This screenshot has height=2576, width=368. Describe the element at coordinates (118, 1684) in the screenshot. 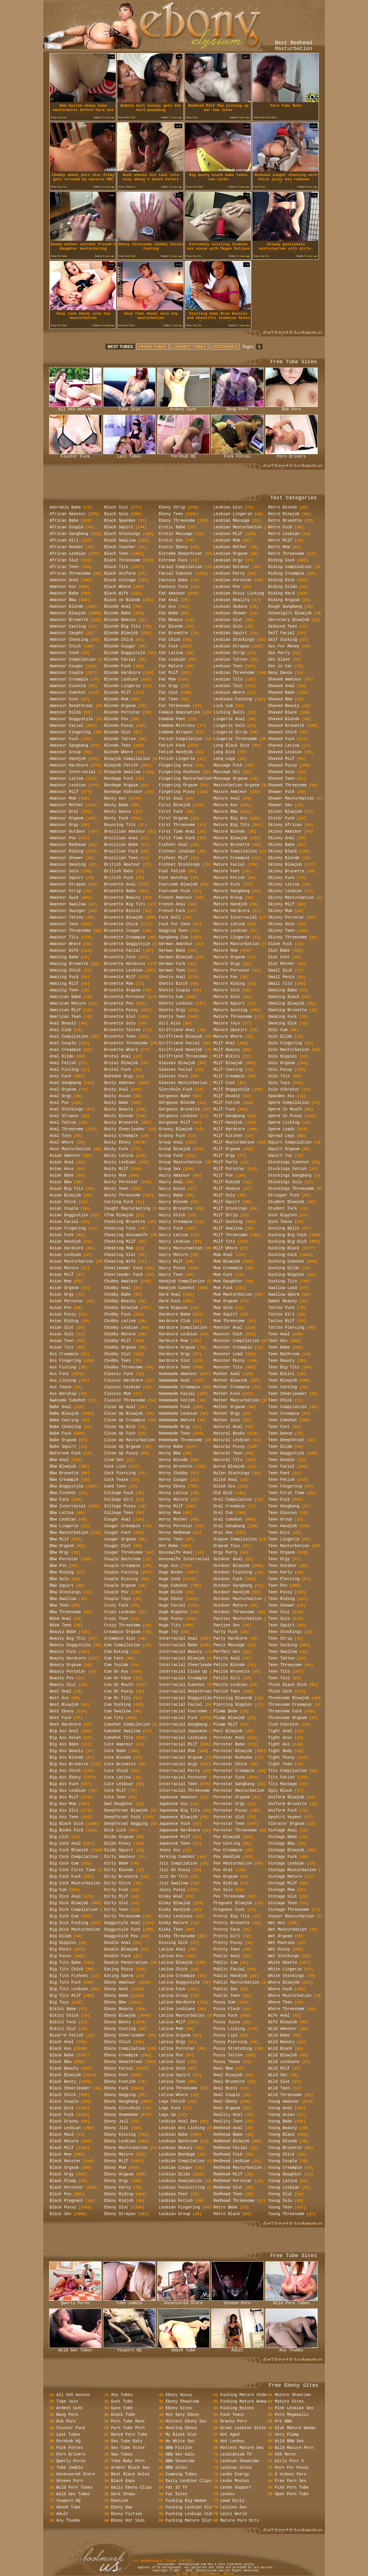

I see `Cum On Mouth` at that location.